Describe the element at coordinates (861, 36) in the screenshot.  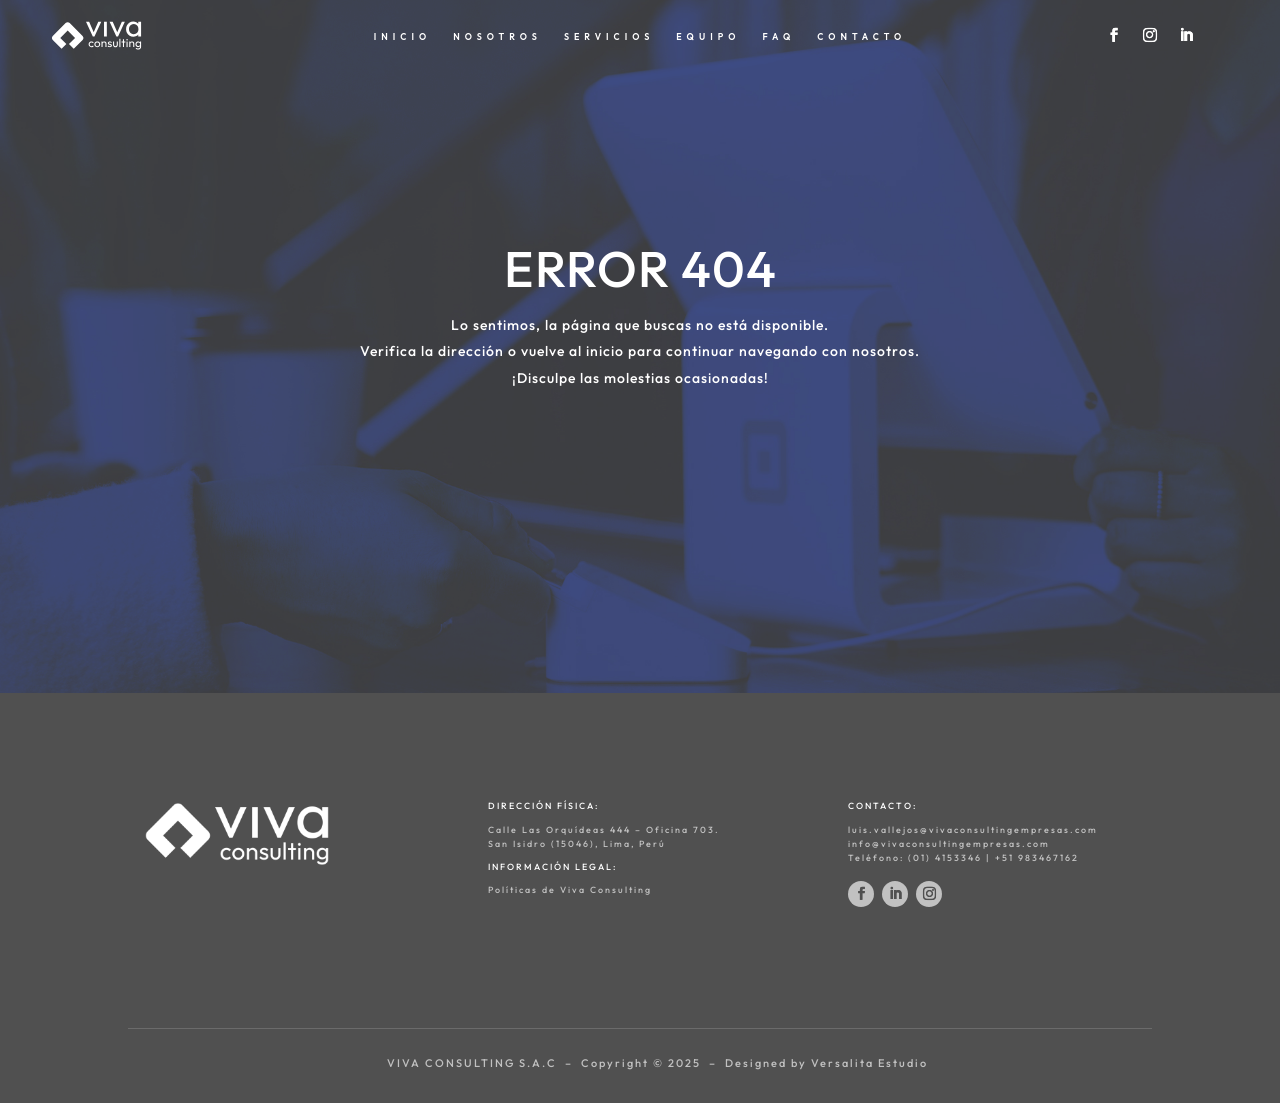
I see `CONTACTO` at that location.